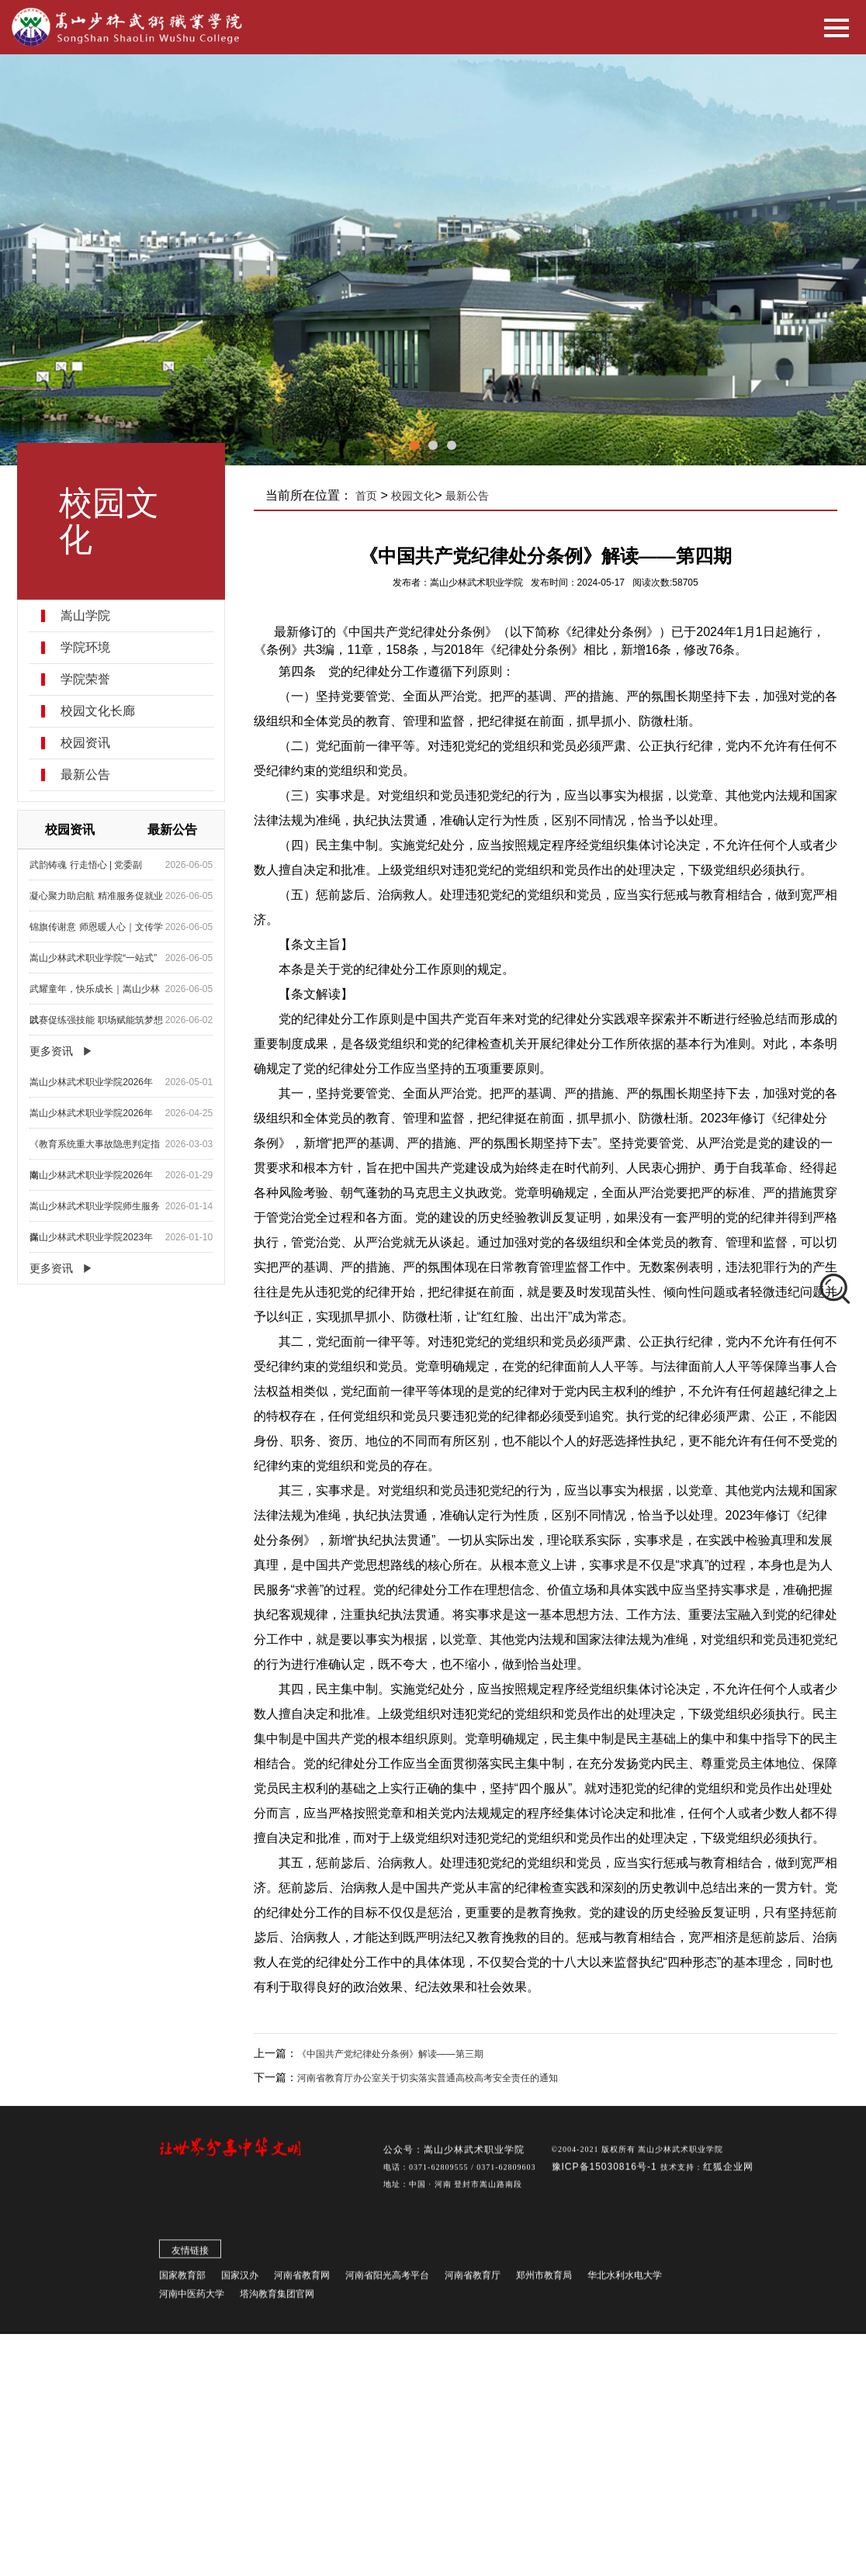 Image resolution: width=866 pixels, height=2576 pixels. What do you see at coordinates (96, 895) in the screenshot?
I see `凝心聚力助启航 精准服务促就业` at bounding box center [96, 895].